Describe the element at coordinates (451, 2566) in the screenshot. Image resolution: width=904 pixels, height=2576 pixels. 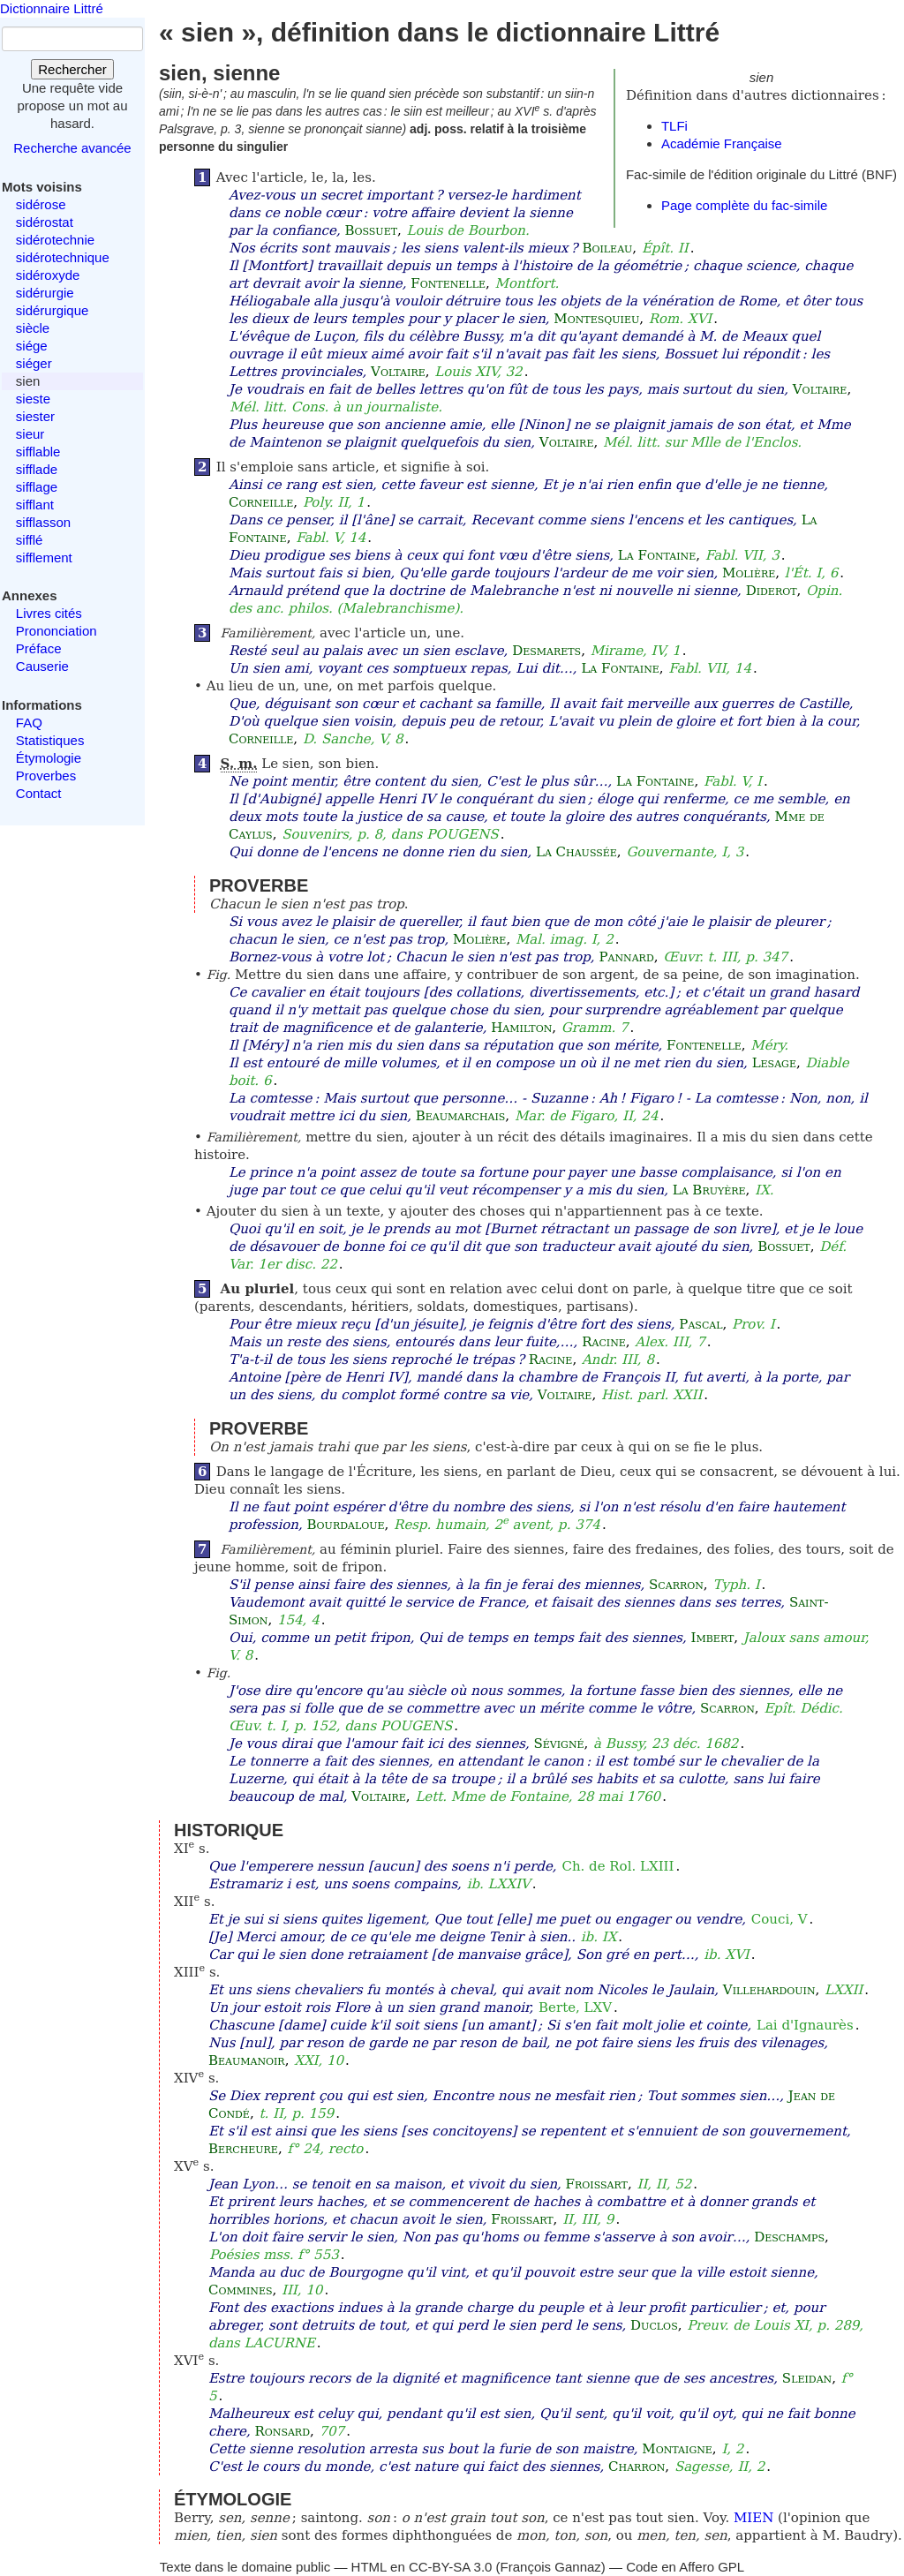
I see `CC-BY-SA 3.0` at that location.